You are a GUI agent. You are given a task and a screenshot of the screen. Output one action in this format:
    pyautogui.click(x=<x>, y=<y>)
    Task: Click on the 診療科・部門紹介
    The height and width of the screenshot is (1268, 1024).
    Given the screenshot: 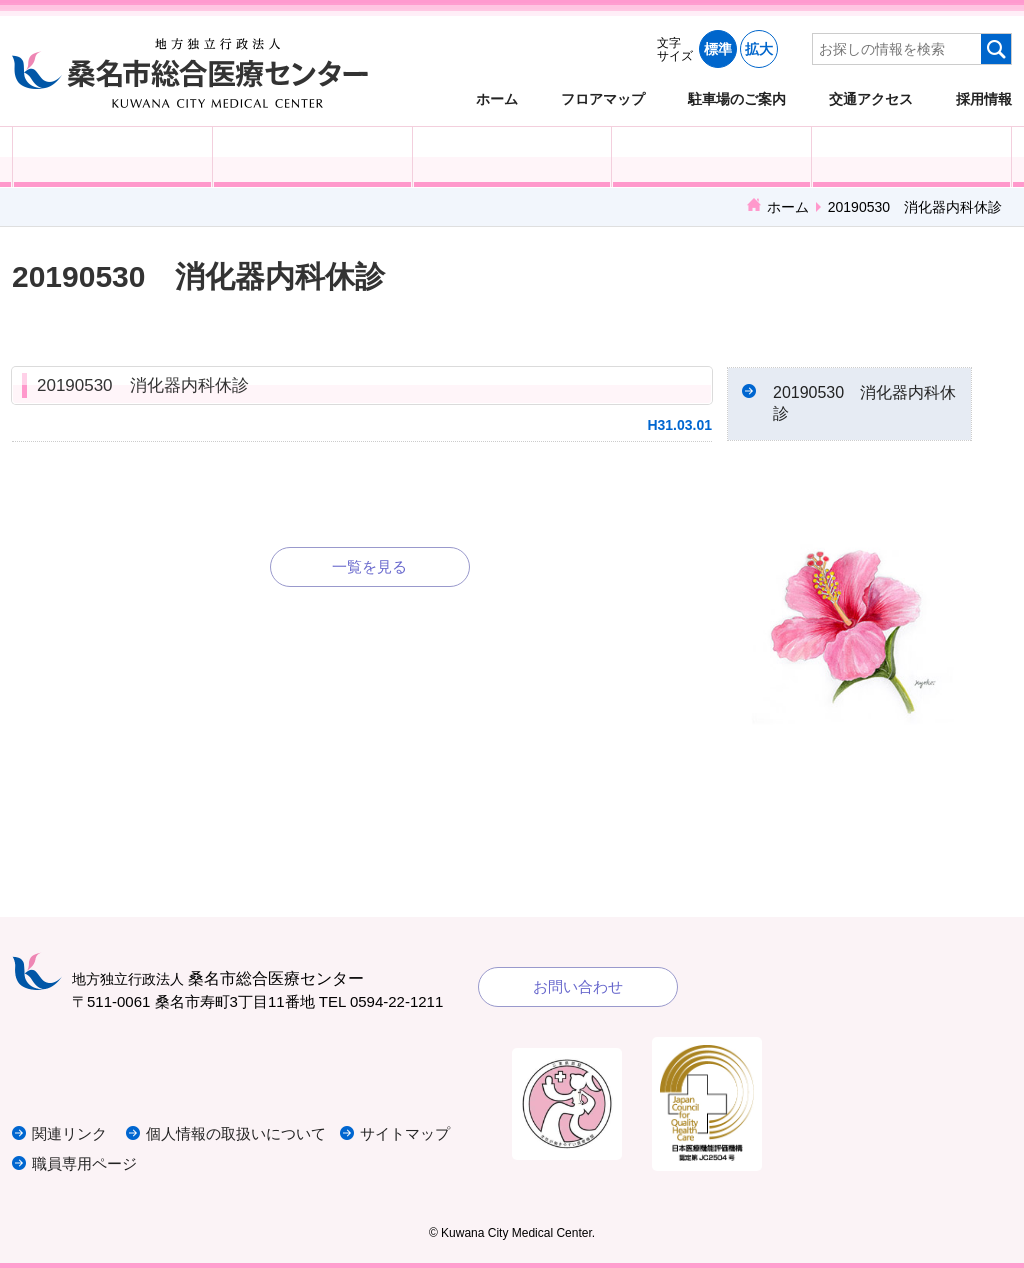 What is the action you would take?
    pyautogui.click(x=711, y=157)
    